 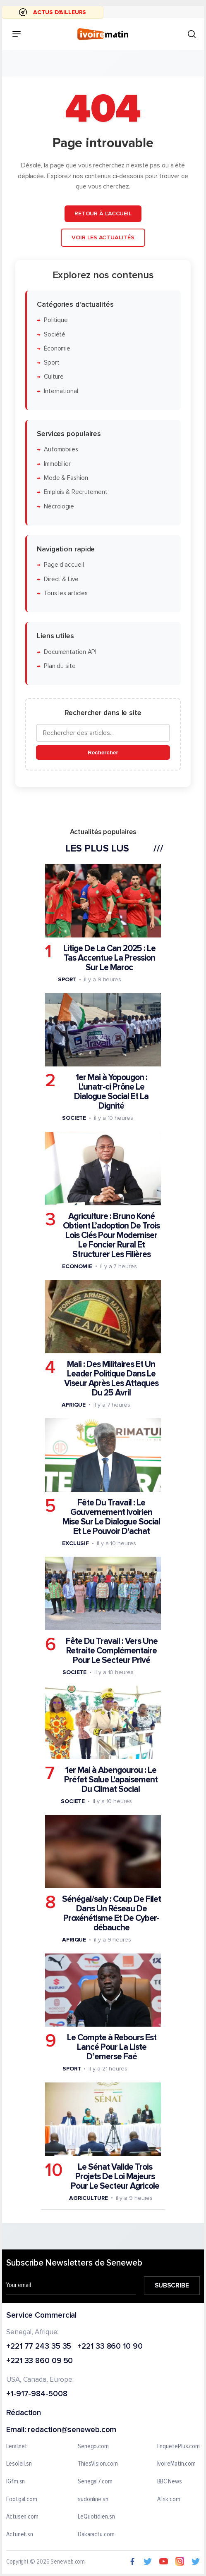 What do you see at coordinates (109, 2346) in the screenshot?
I see `+221 33 860 10 90` at bounding box center [109, 2346].